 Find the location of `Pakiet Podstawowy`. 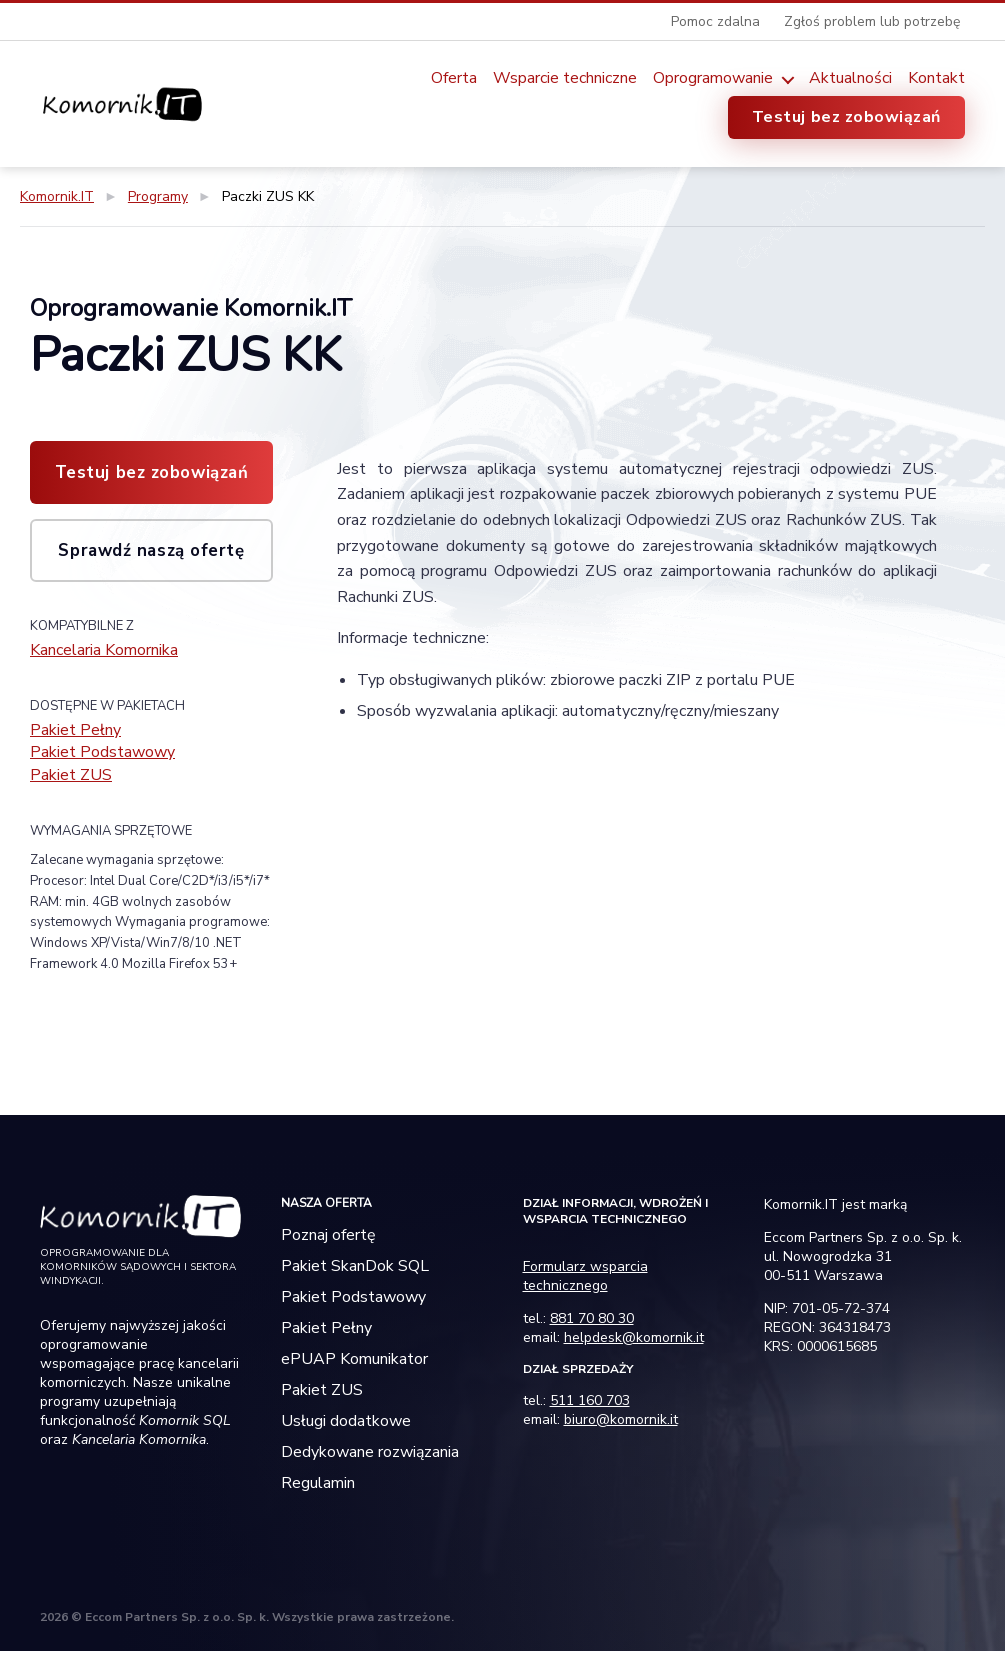

Pakiet Podstawowy is located at coordinates (112, 758).